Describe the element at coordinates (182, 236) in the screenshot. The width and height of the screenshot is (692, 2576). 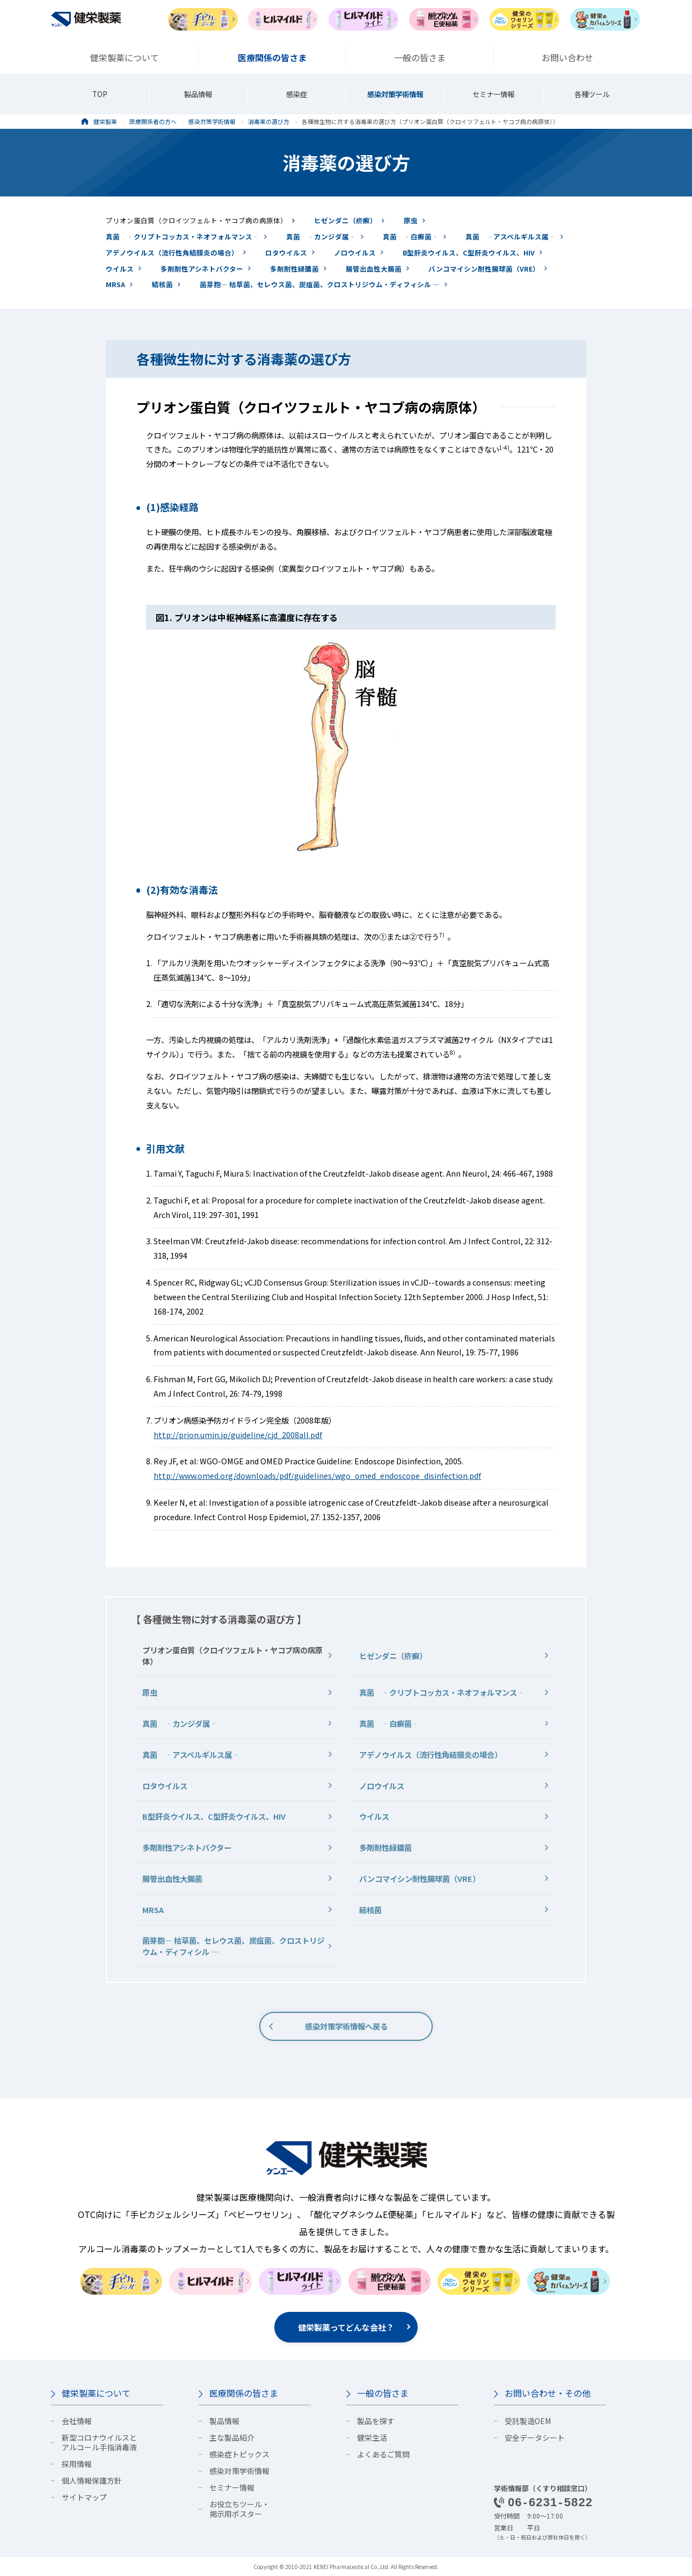
I see `真菌 ‐クリプトコッカス・ネオフォルマンス‐` at that location.